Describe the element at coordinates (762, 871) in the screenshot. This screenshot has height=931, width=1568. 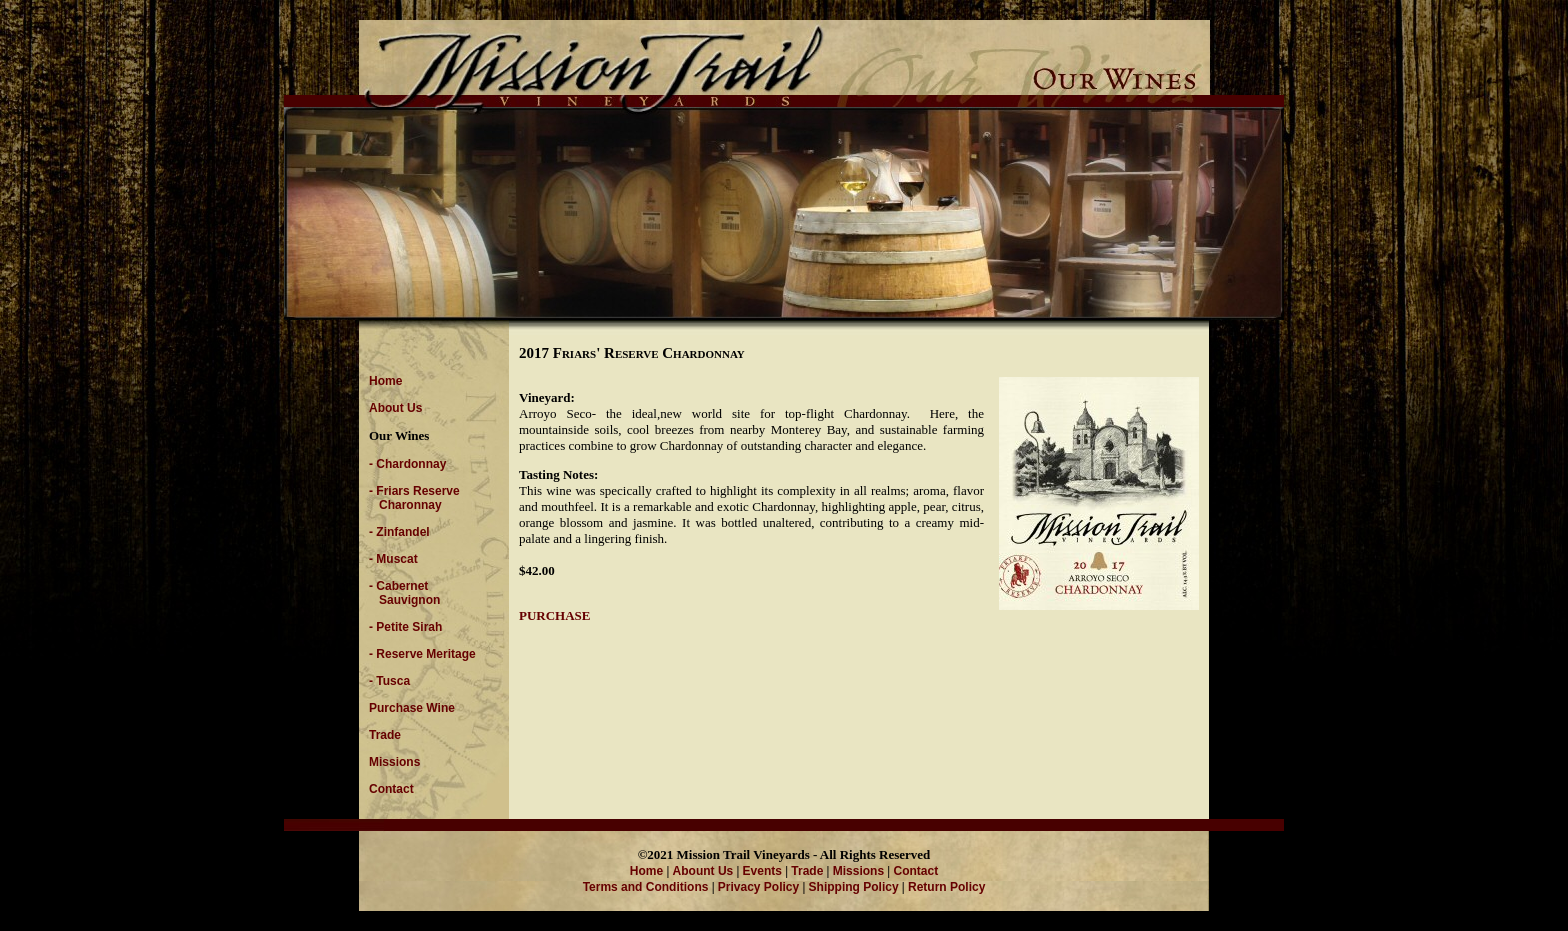
I see `Events` at that location.